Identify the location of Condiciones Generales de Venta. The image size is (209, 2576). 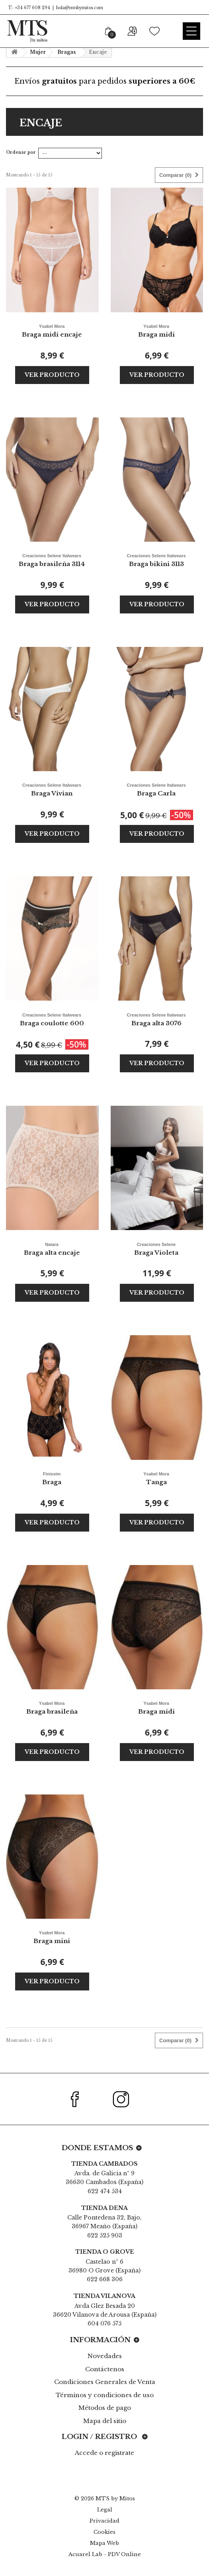
(104, 2382).